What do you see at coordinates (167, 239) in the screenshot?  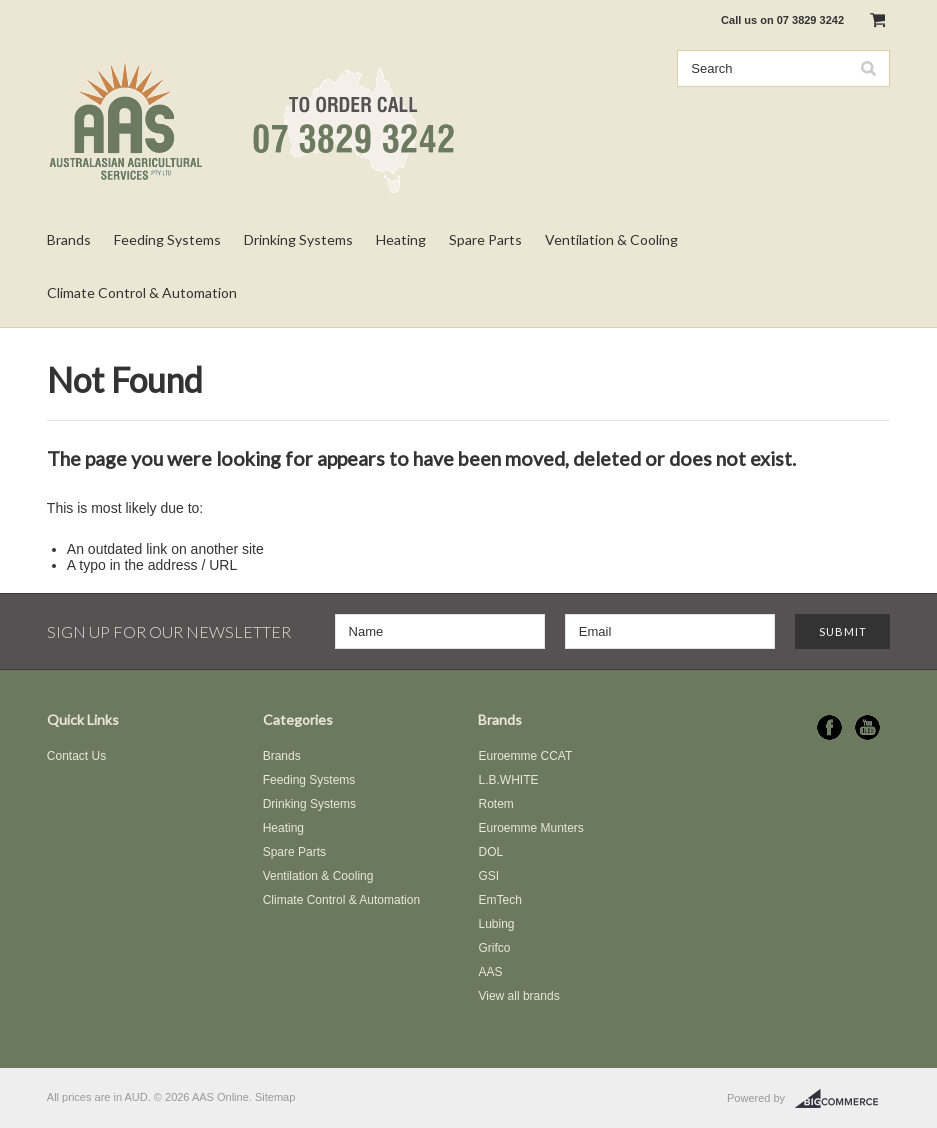 I see `Feeding Systems` at bounding box center [167, 239].